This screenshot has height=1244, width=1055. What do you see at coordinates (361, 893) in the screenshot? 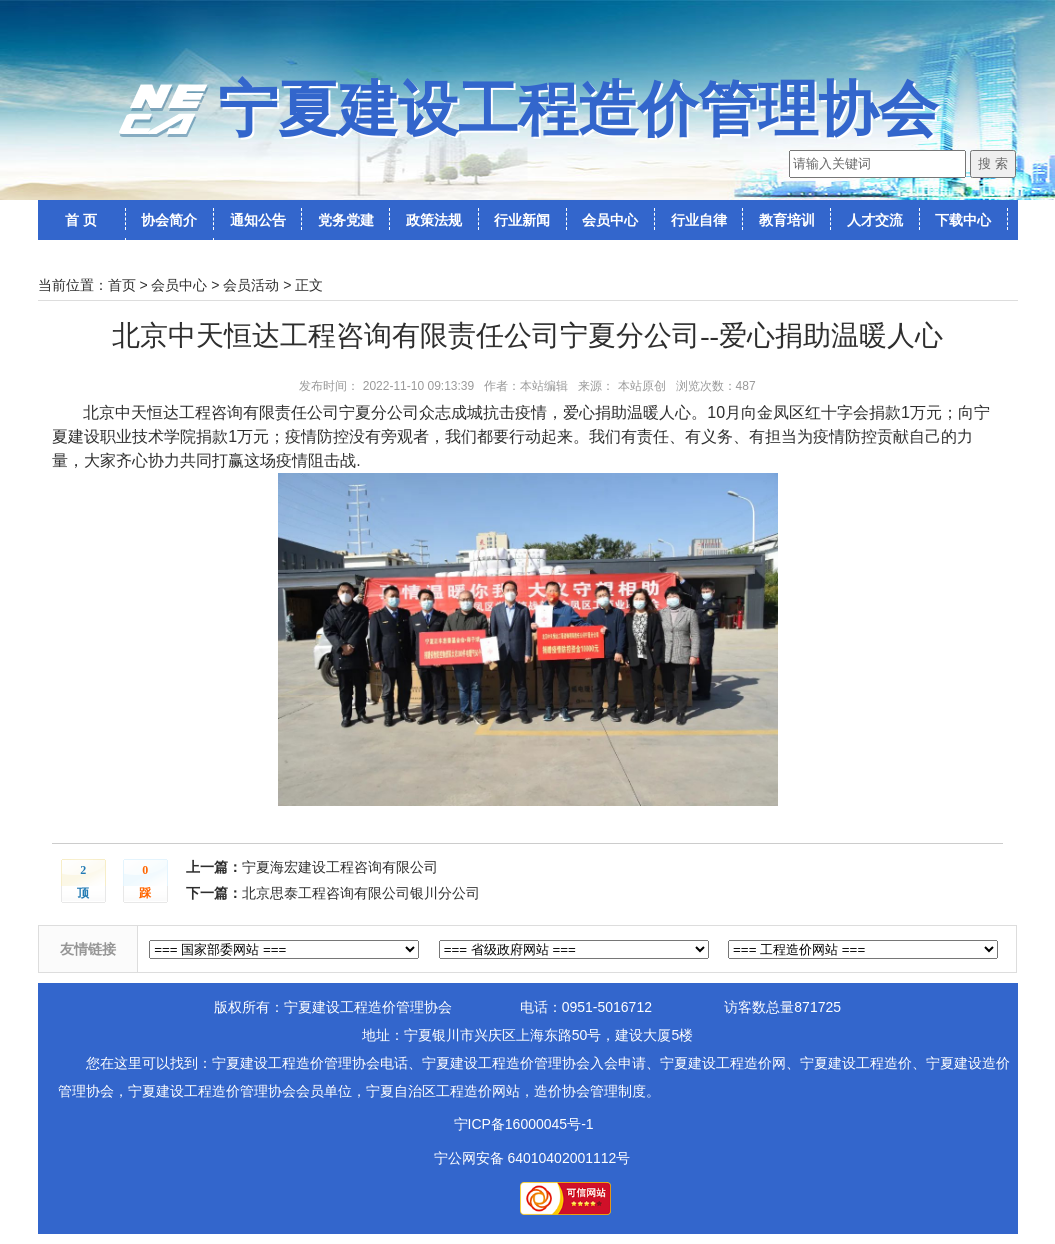
I see `北京思泰工程咨询有限公司银川分公司` at bounding box center [361, 893].